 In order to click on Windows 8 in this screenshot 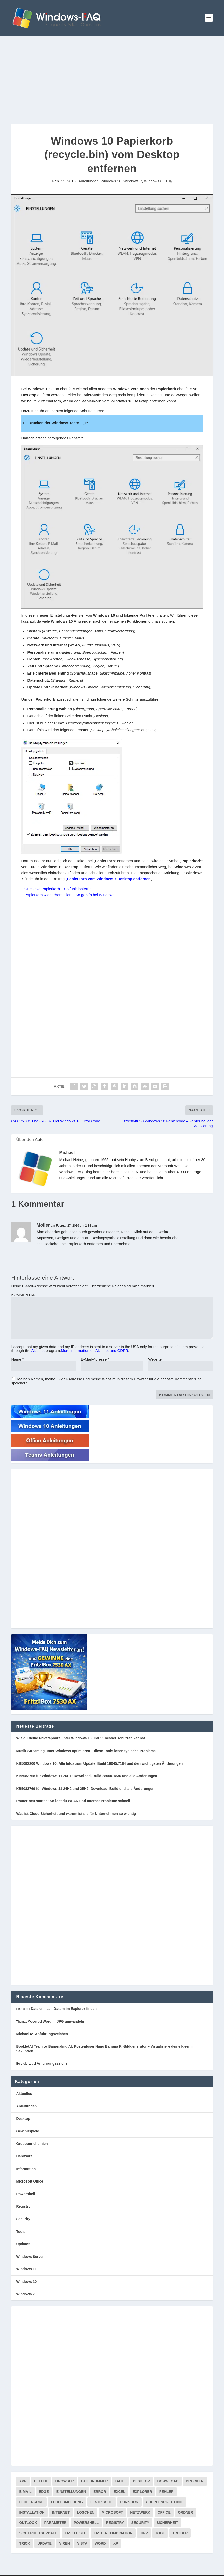, I will do `click(153, 182)`.